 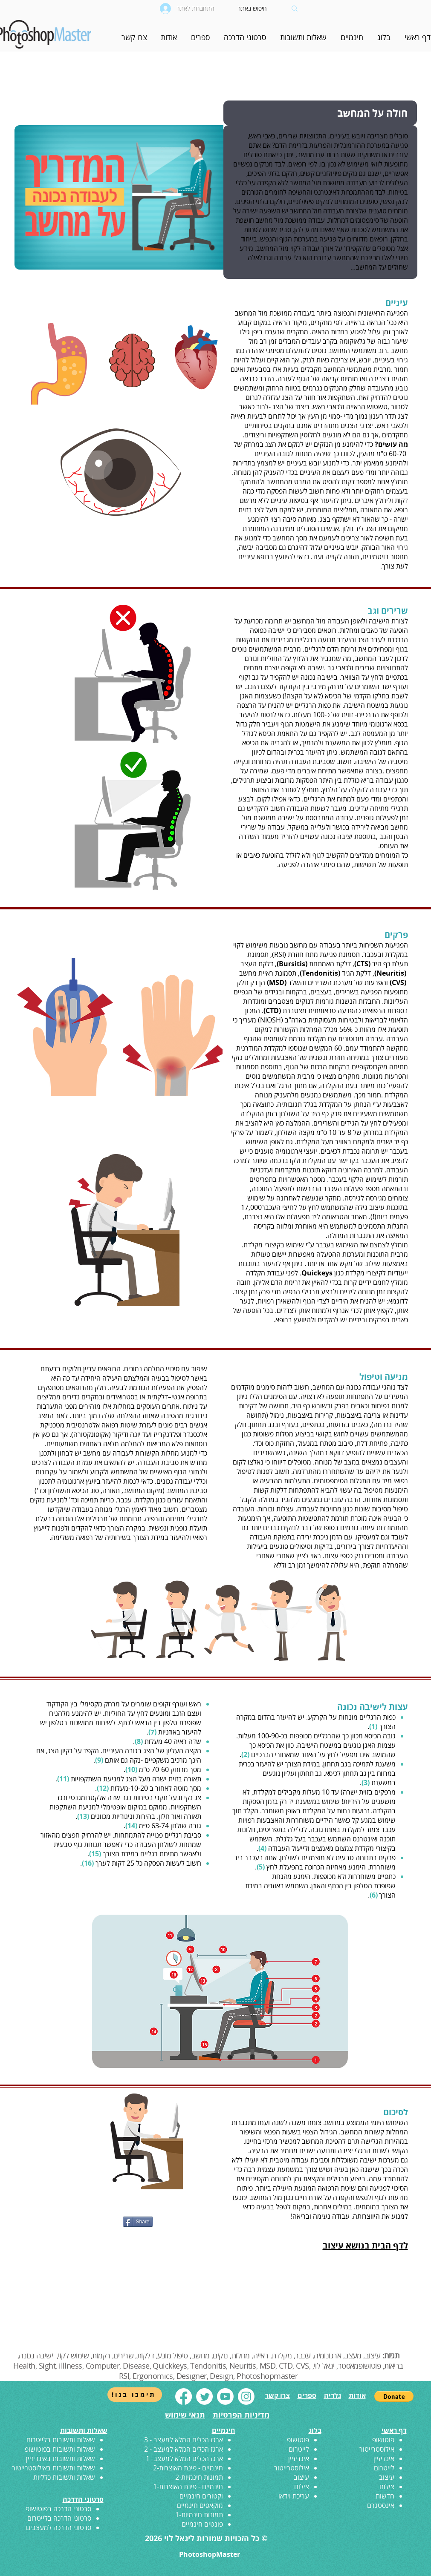 What do you see at coordinates (184, 2458) in the screenshot?
I see `ארגז הכלים המלא למעצב- 1` at bounding box center [184, 2458].